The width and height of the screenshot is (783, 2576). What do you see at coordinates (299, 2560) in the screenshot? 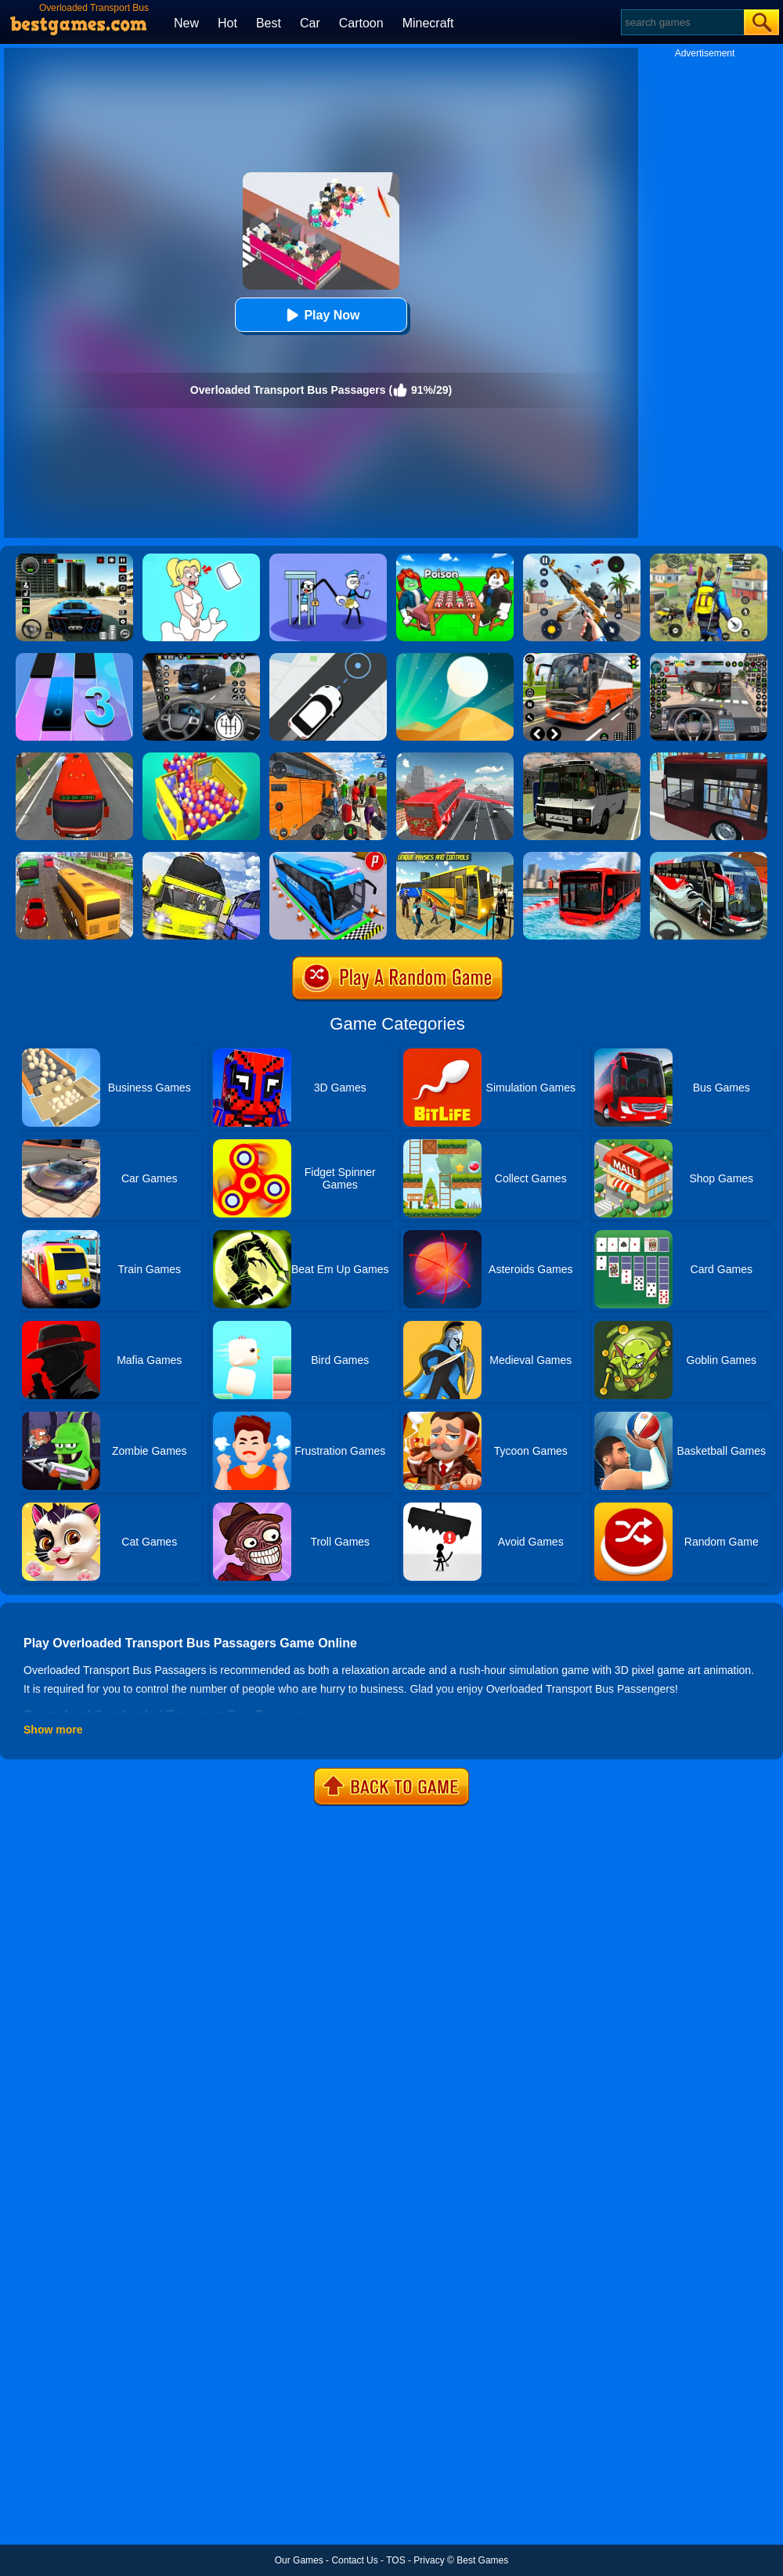
I see `Our Games` at bounding box center [299, 2560].